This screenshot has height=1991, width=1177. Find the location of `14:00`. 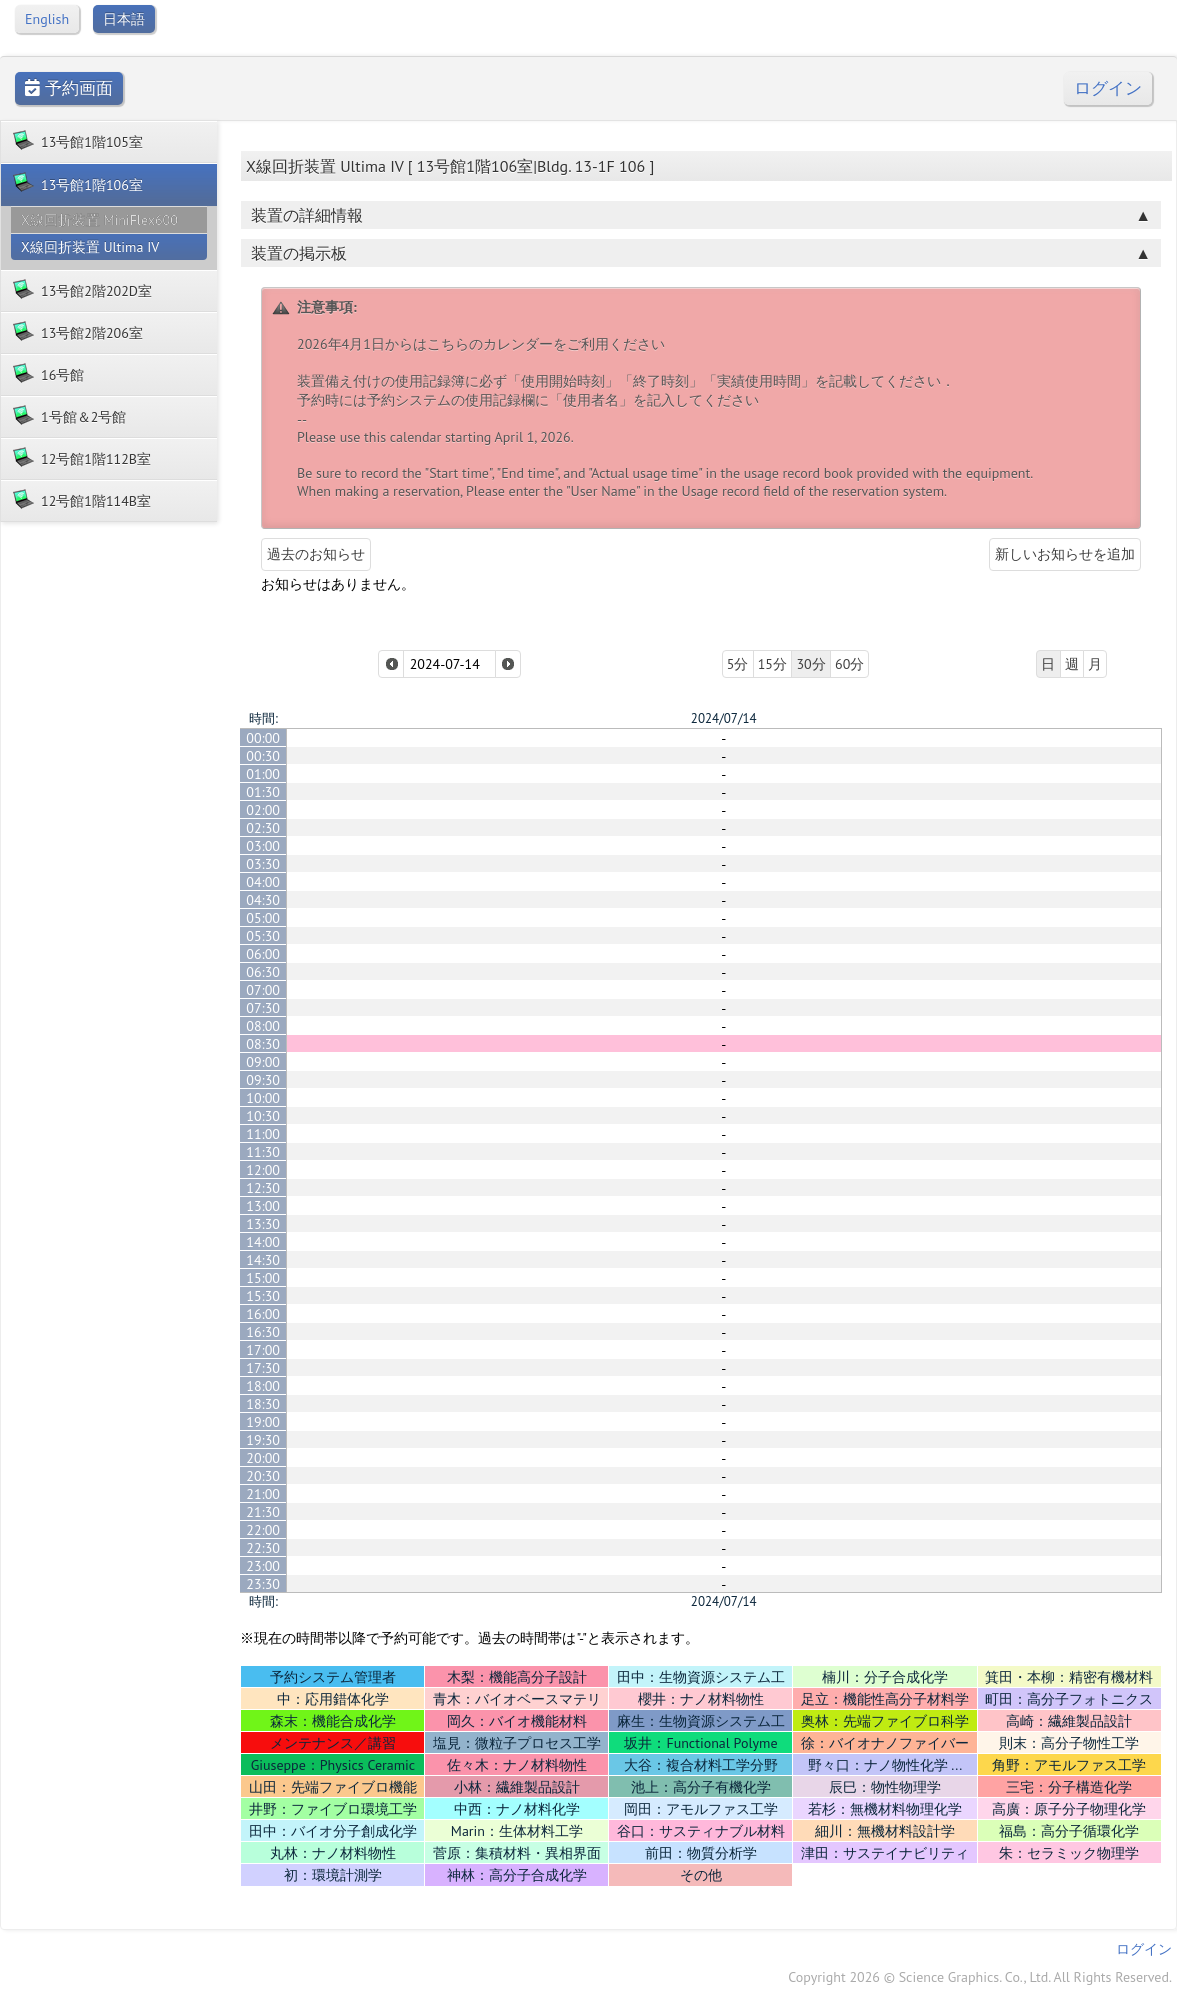

14:00 is located at coordinates (263, 1242).